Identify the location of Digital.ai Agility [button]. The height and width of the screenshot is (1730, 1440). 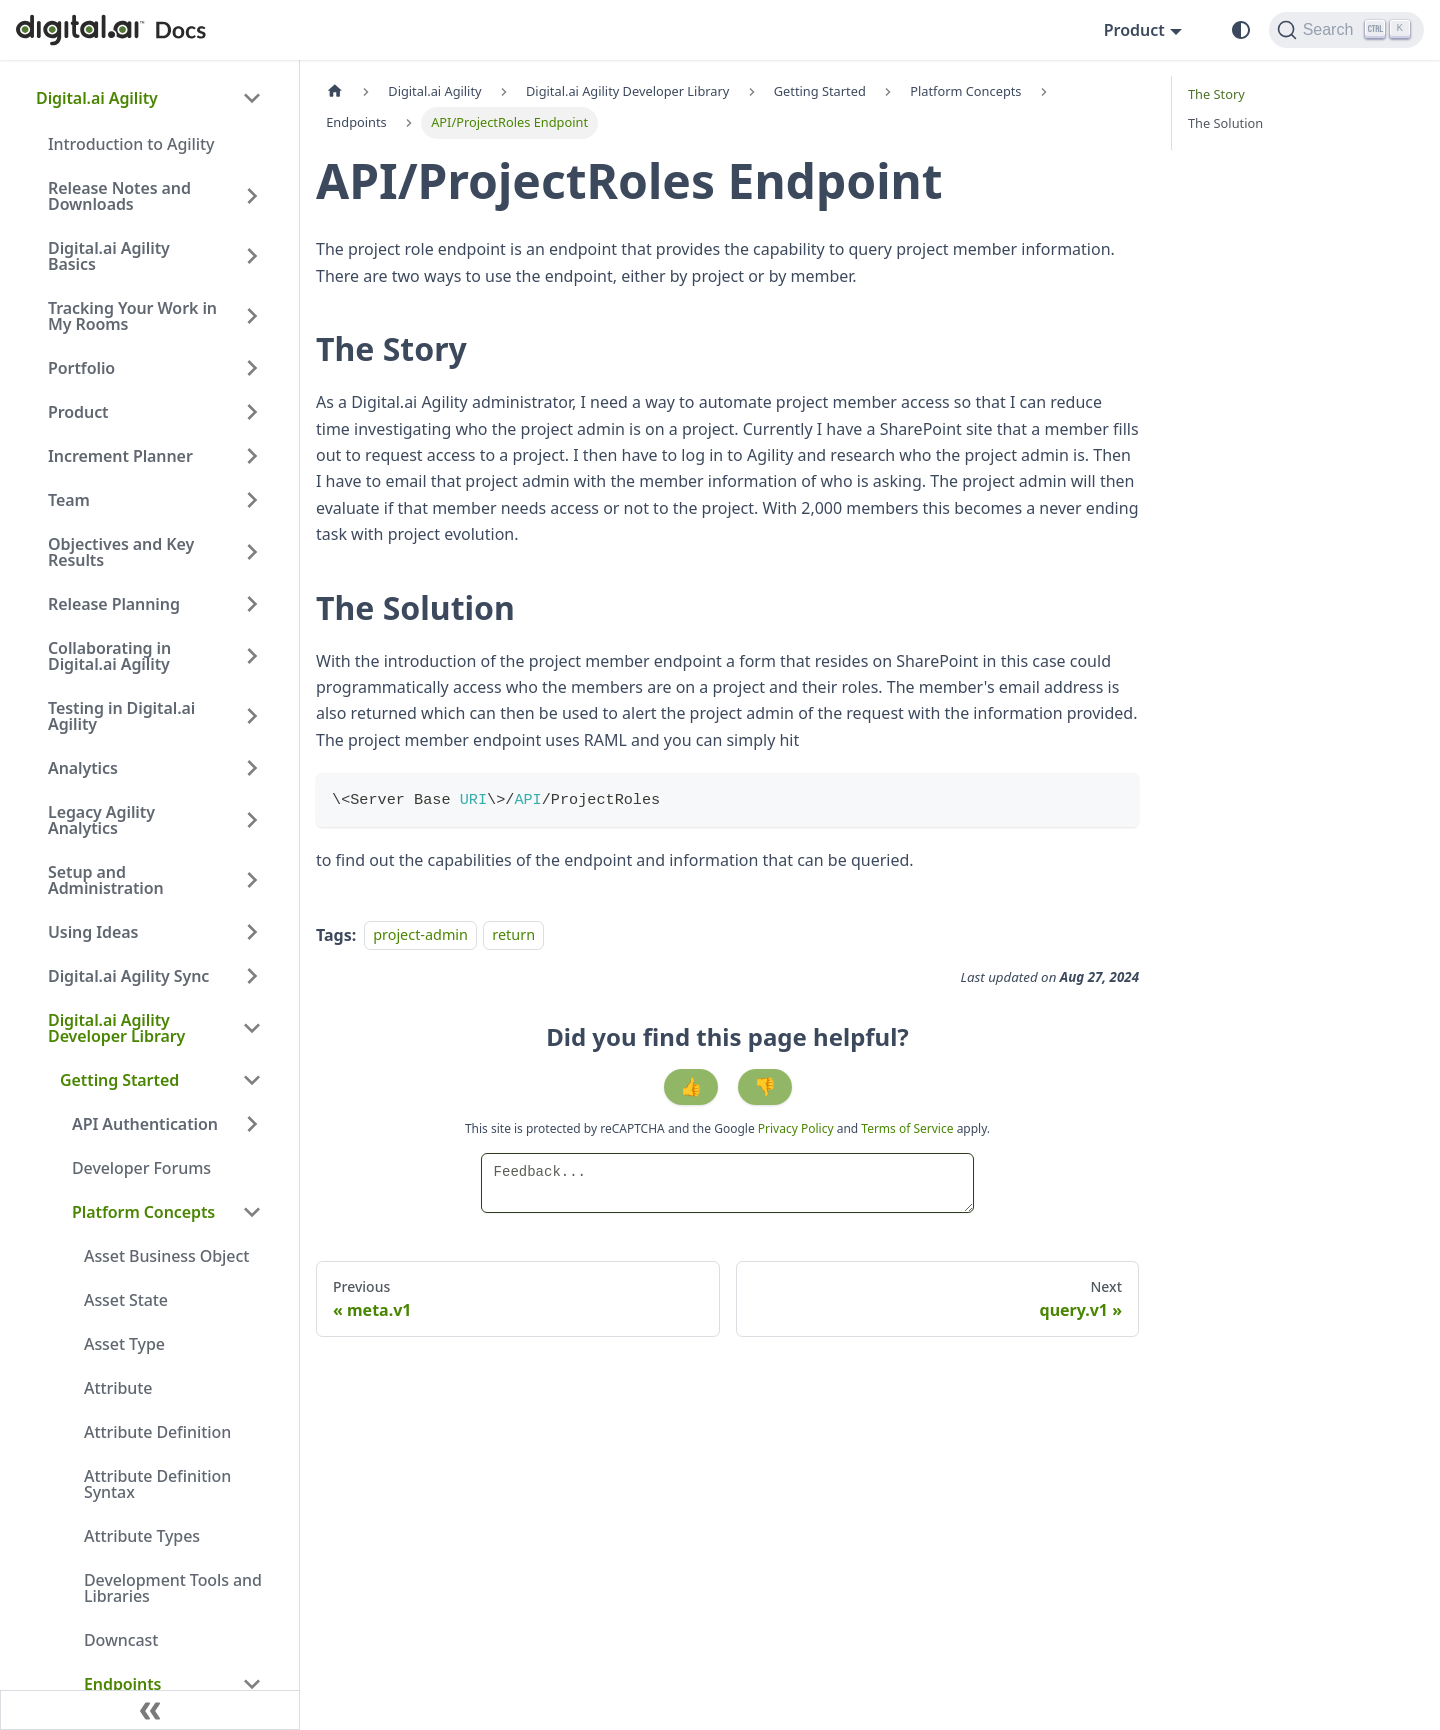
(97, 98).